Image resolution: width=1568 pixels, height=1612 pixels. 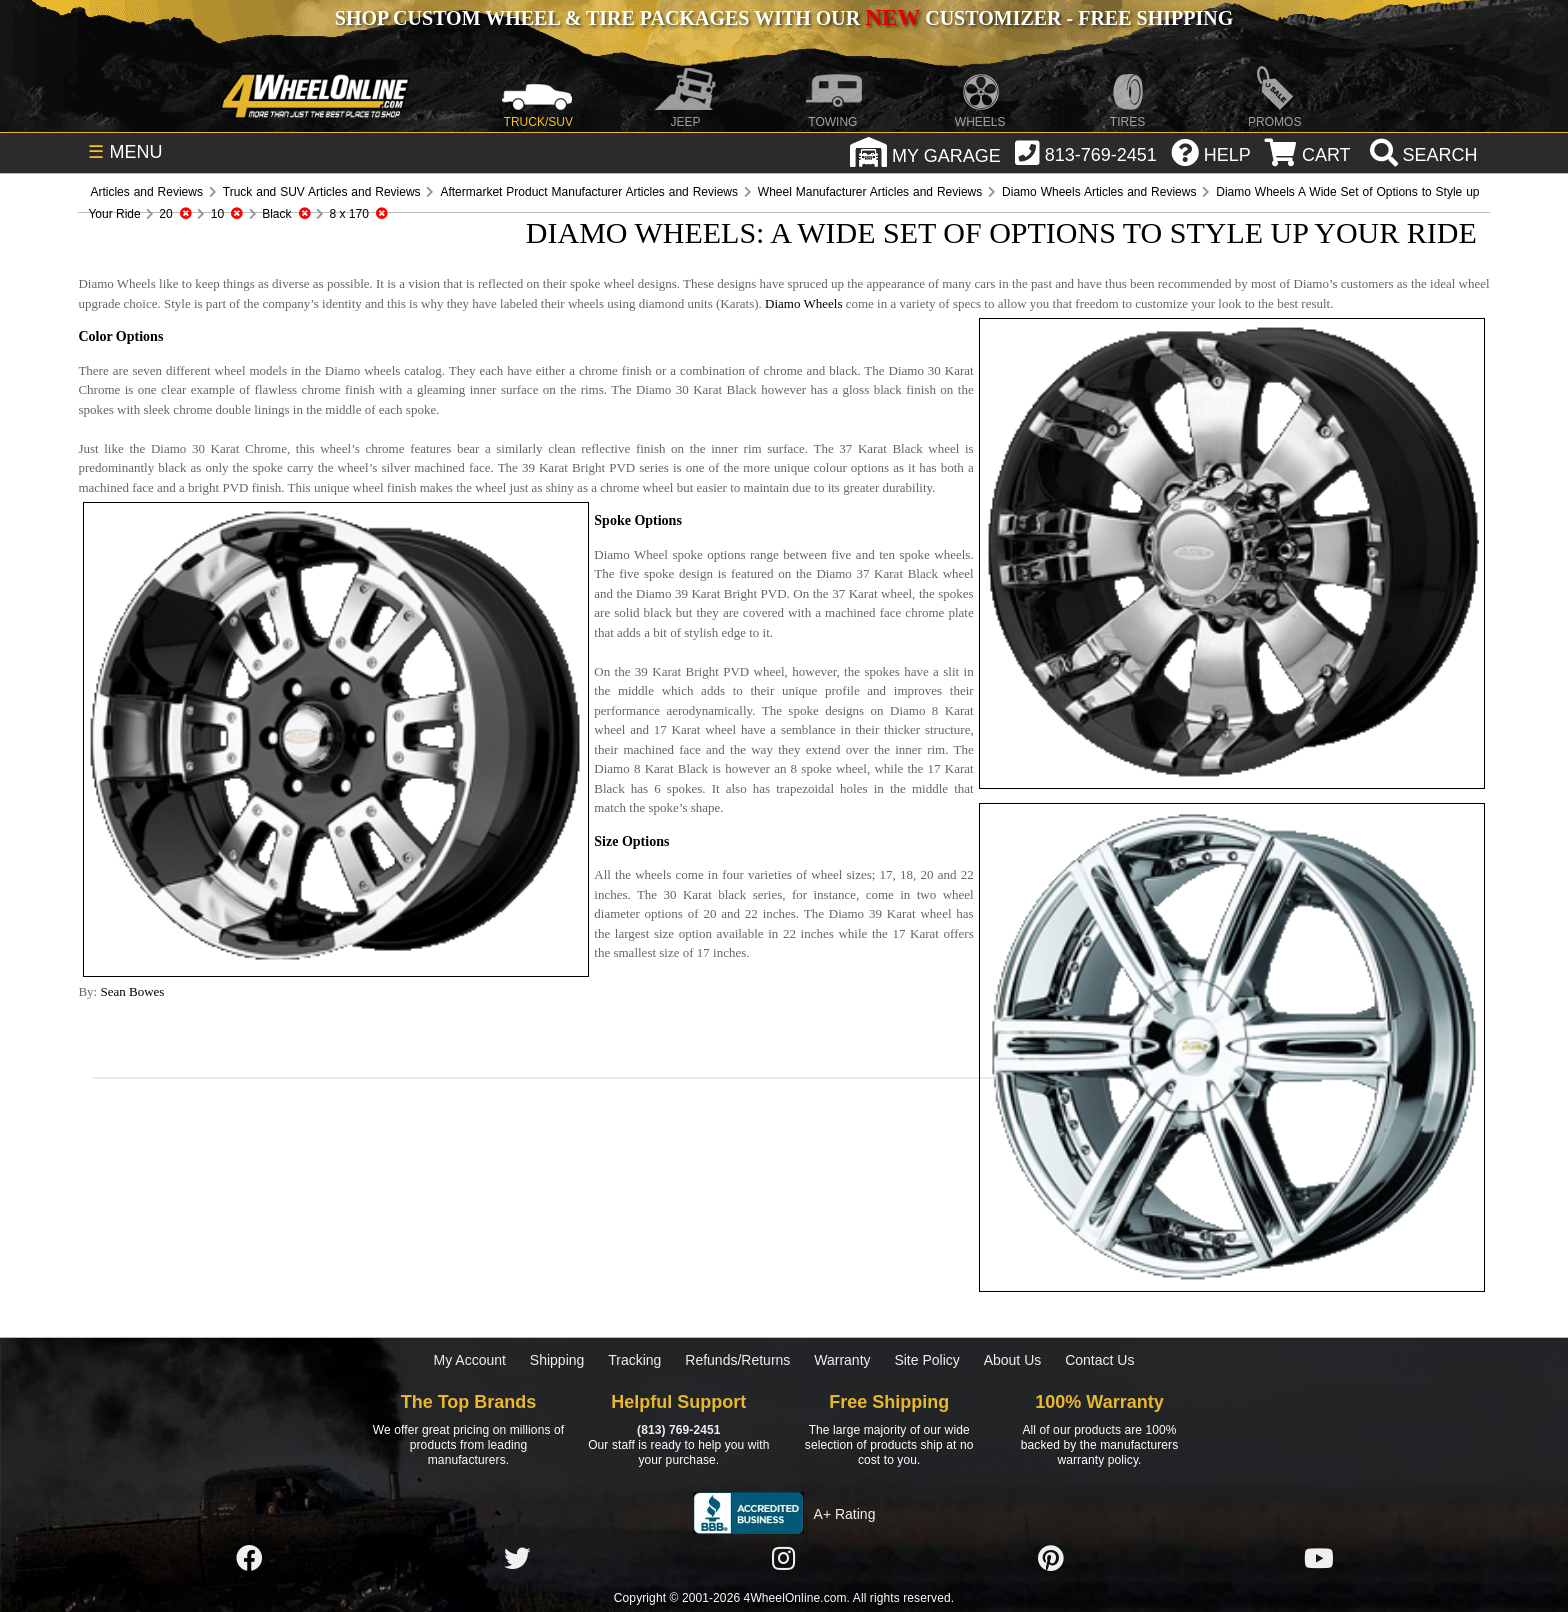 What do you see at coordinates (132, 991) in the screenshot?
I see `Sean Bowes` at bounding box center [132, 991].